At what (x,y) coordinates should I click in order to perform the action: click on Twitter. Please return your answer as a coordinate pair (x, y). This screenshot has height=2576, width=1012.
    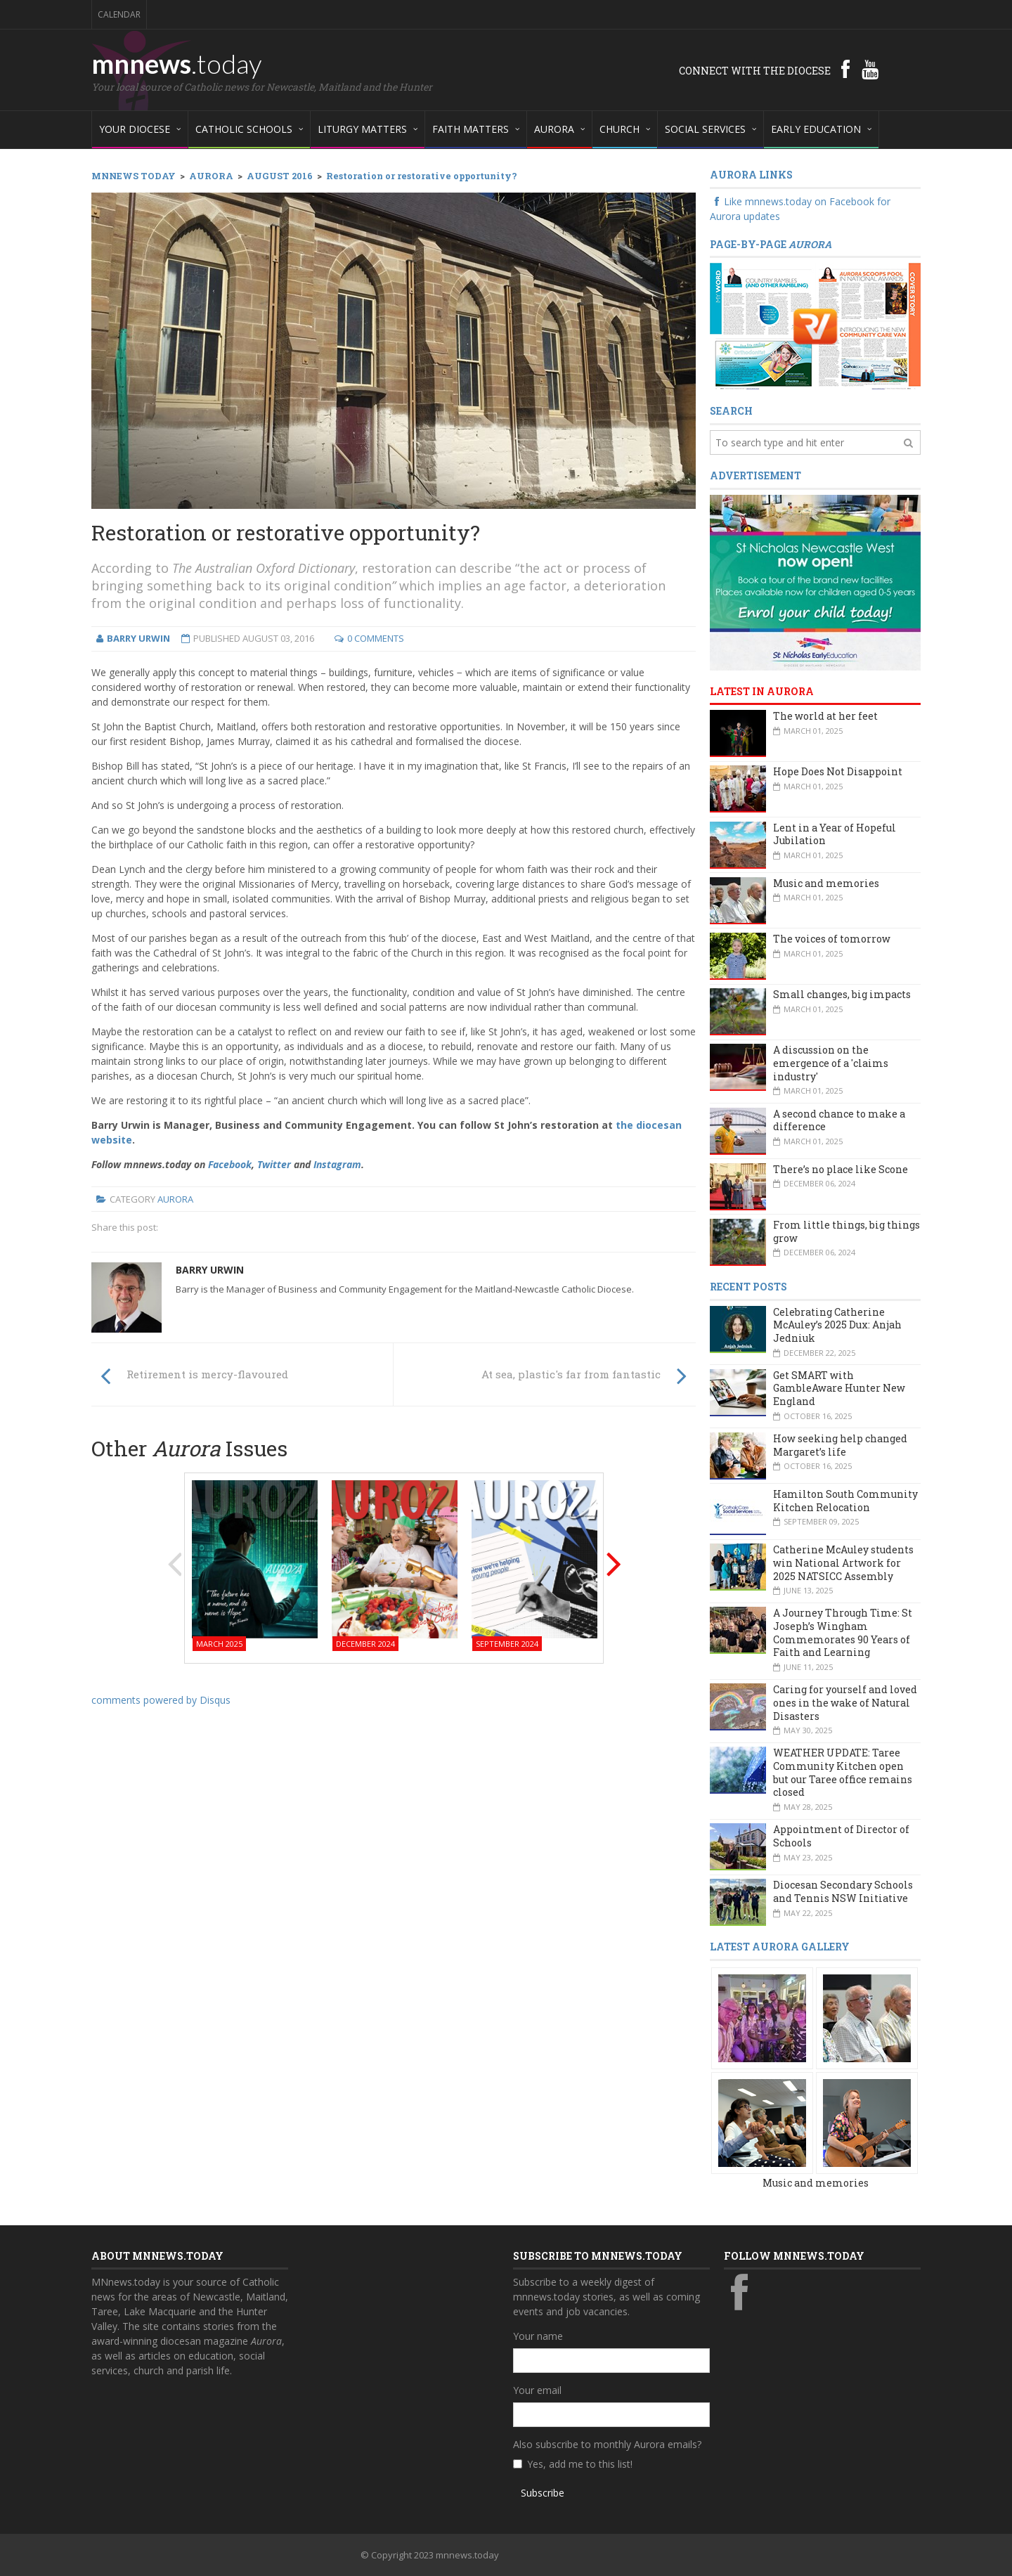
    Looking at the image, I should click on (274, 1164).